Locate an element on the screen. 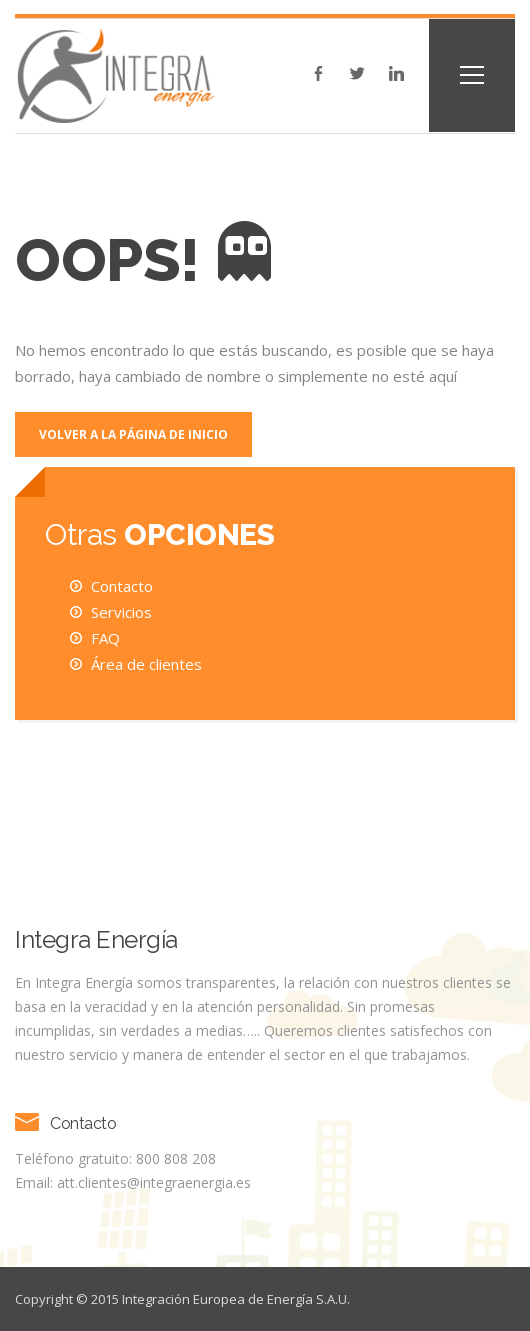 Image resolution: width=530 pixels, height=1331 pixels. Contacto is located at coordinates (122, 586).